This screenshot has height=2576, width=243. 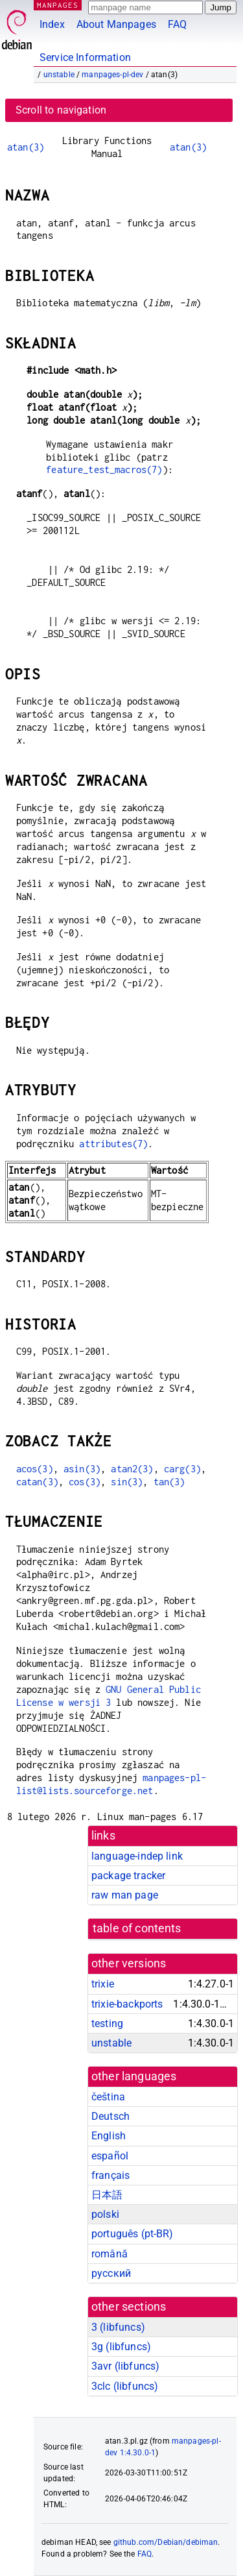 I want to click on română, so click(x=109, y=2254).